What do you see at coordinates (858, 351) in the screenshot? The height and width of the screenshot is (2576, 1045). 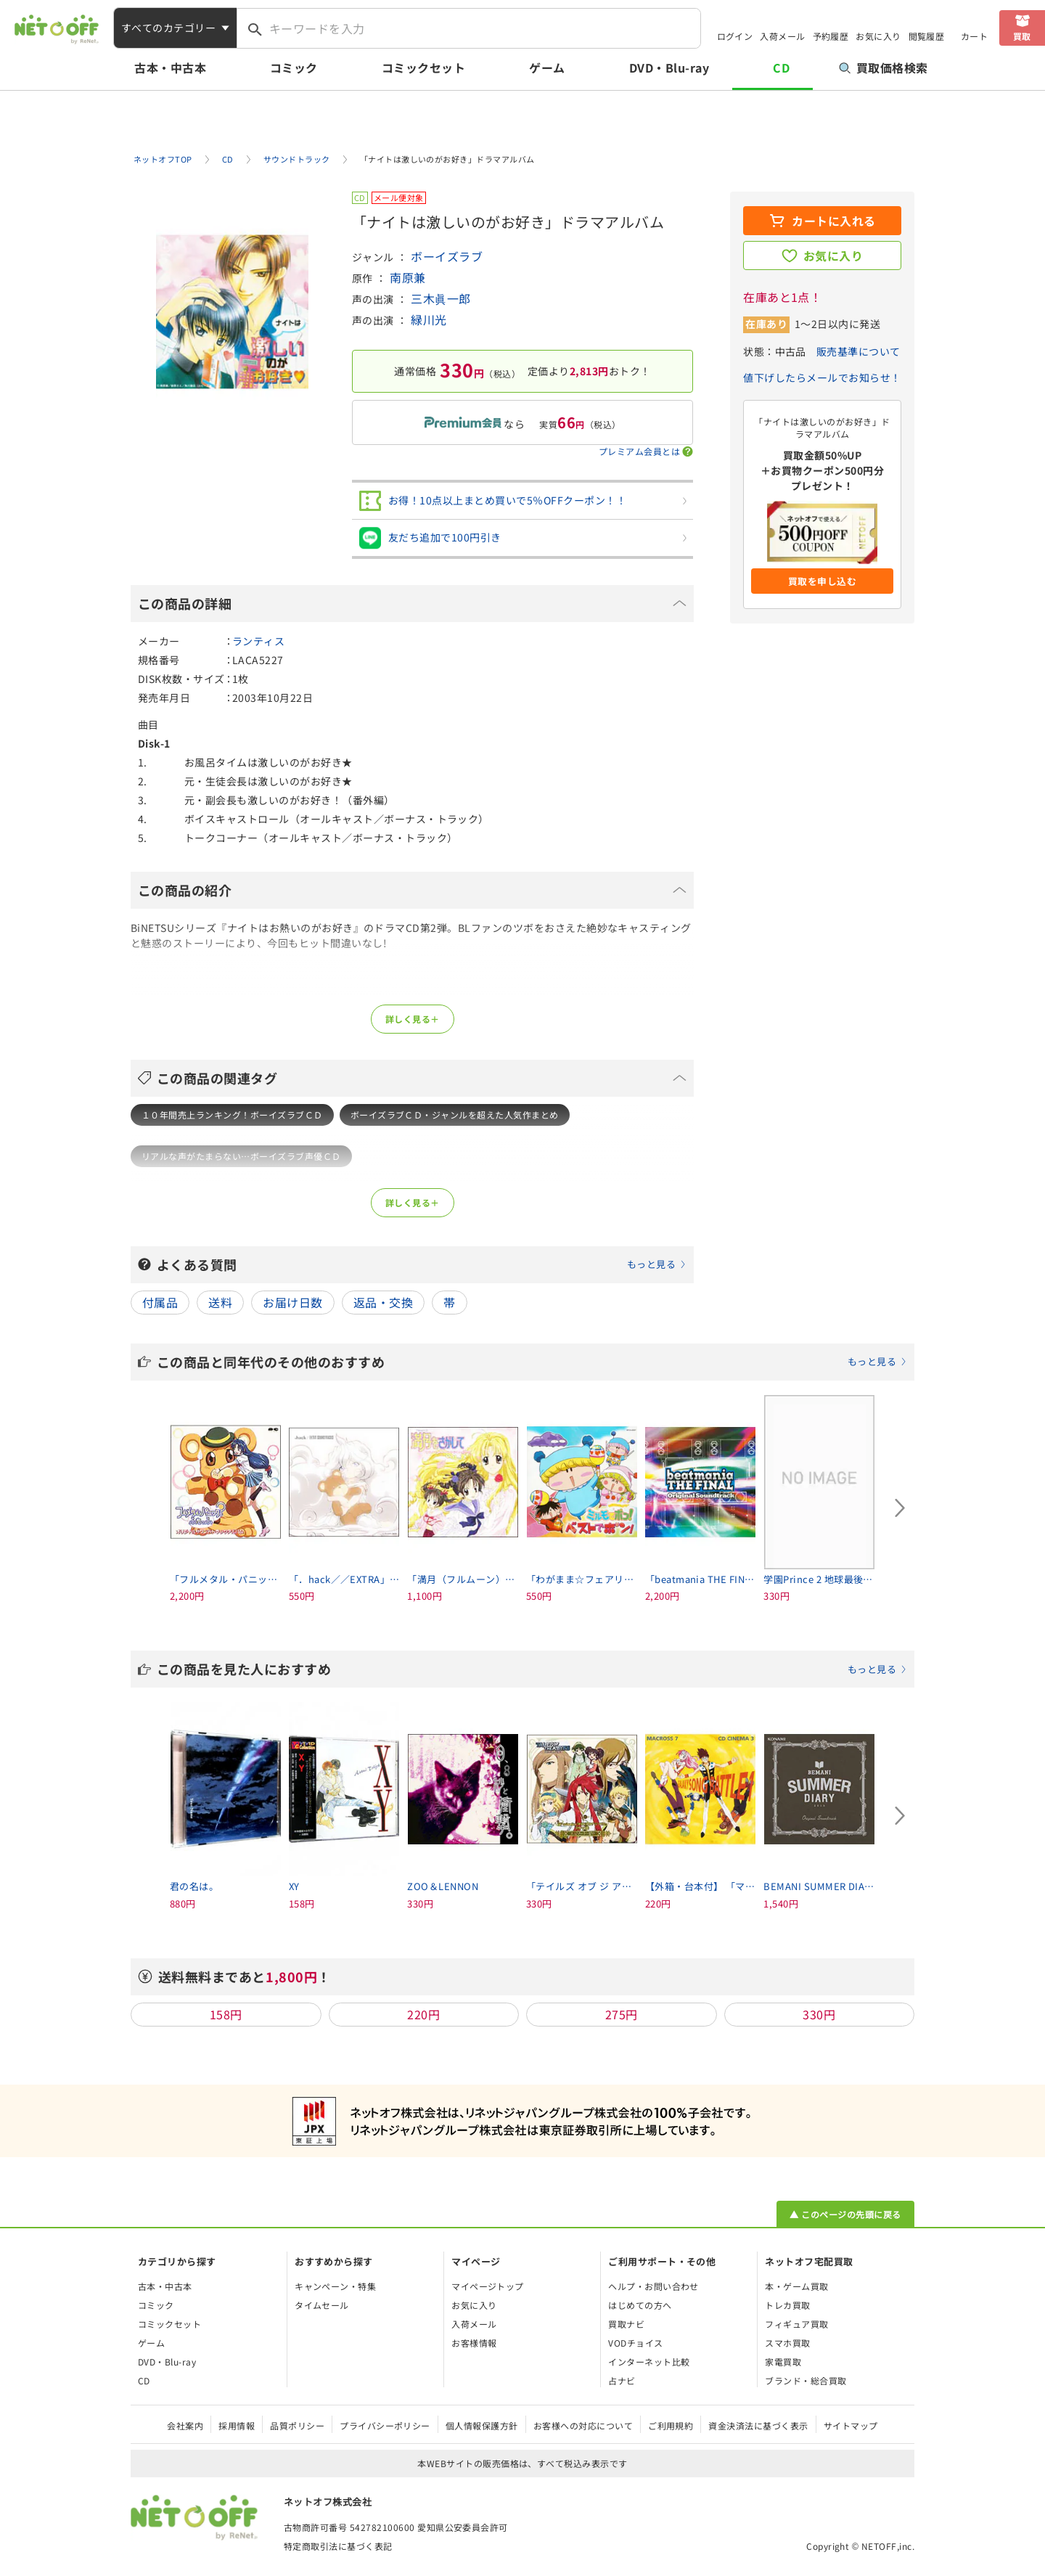 I see `販売基準について` at bounding box center [858, 351].